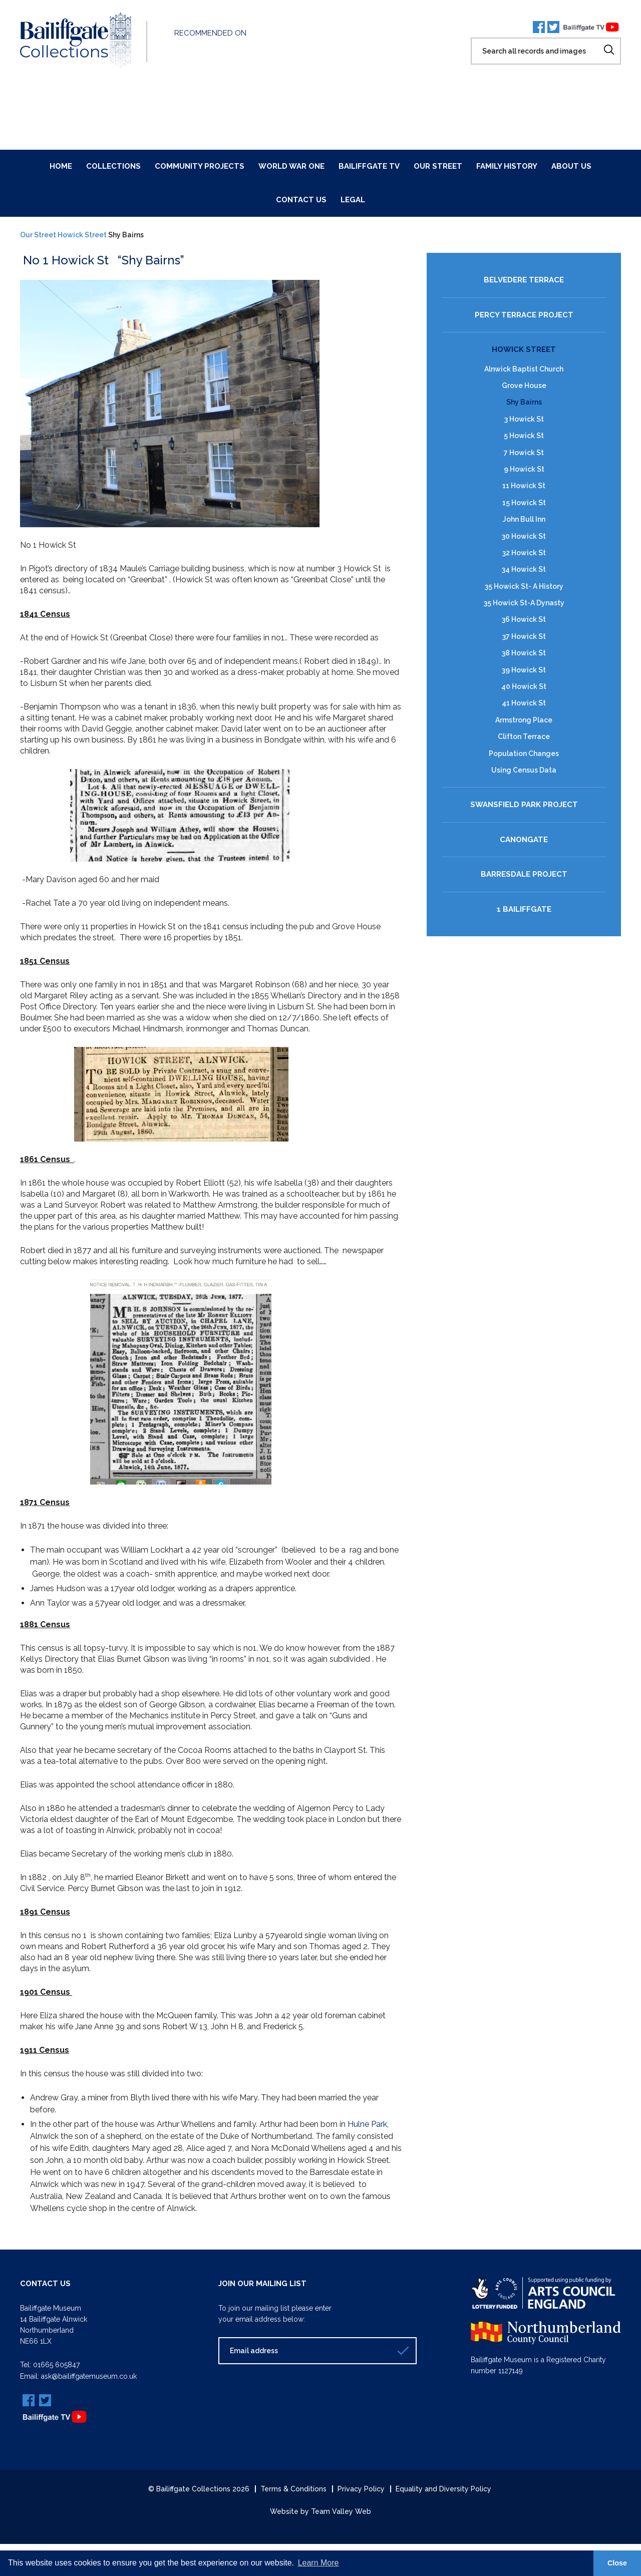 The width and height of the screenshot is (641, 2576). What do you see at coordinates (617, 2563) in the screenshot?
I see `Close [button]` at bounding box center [617, 2563].